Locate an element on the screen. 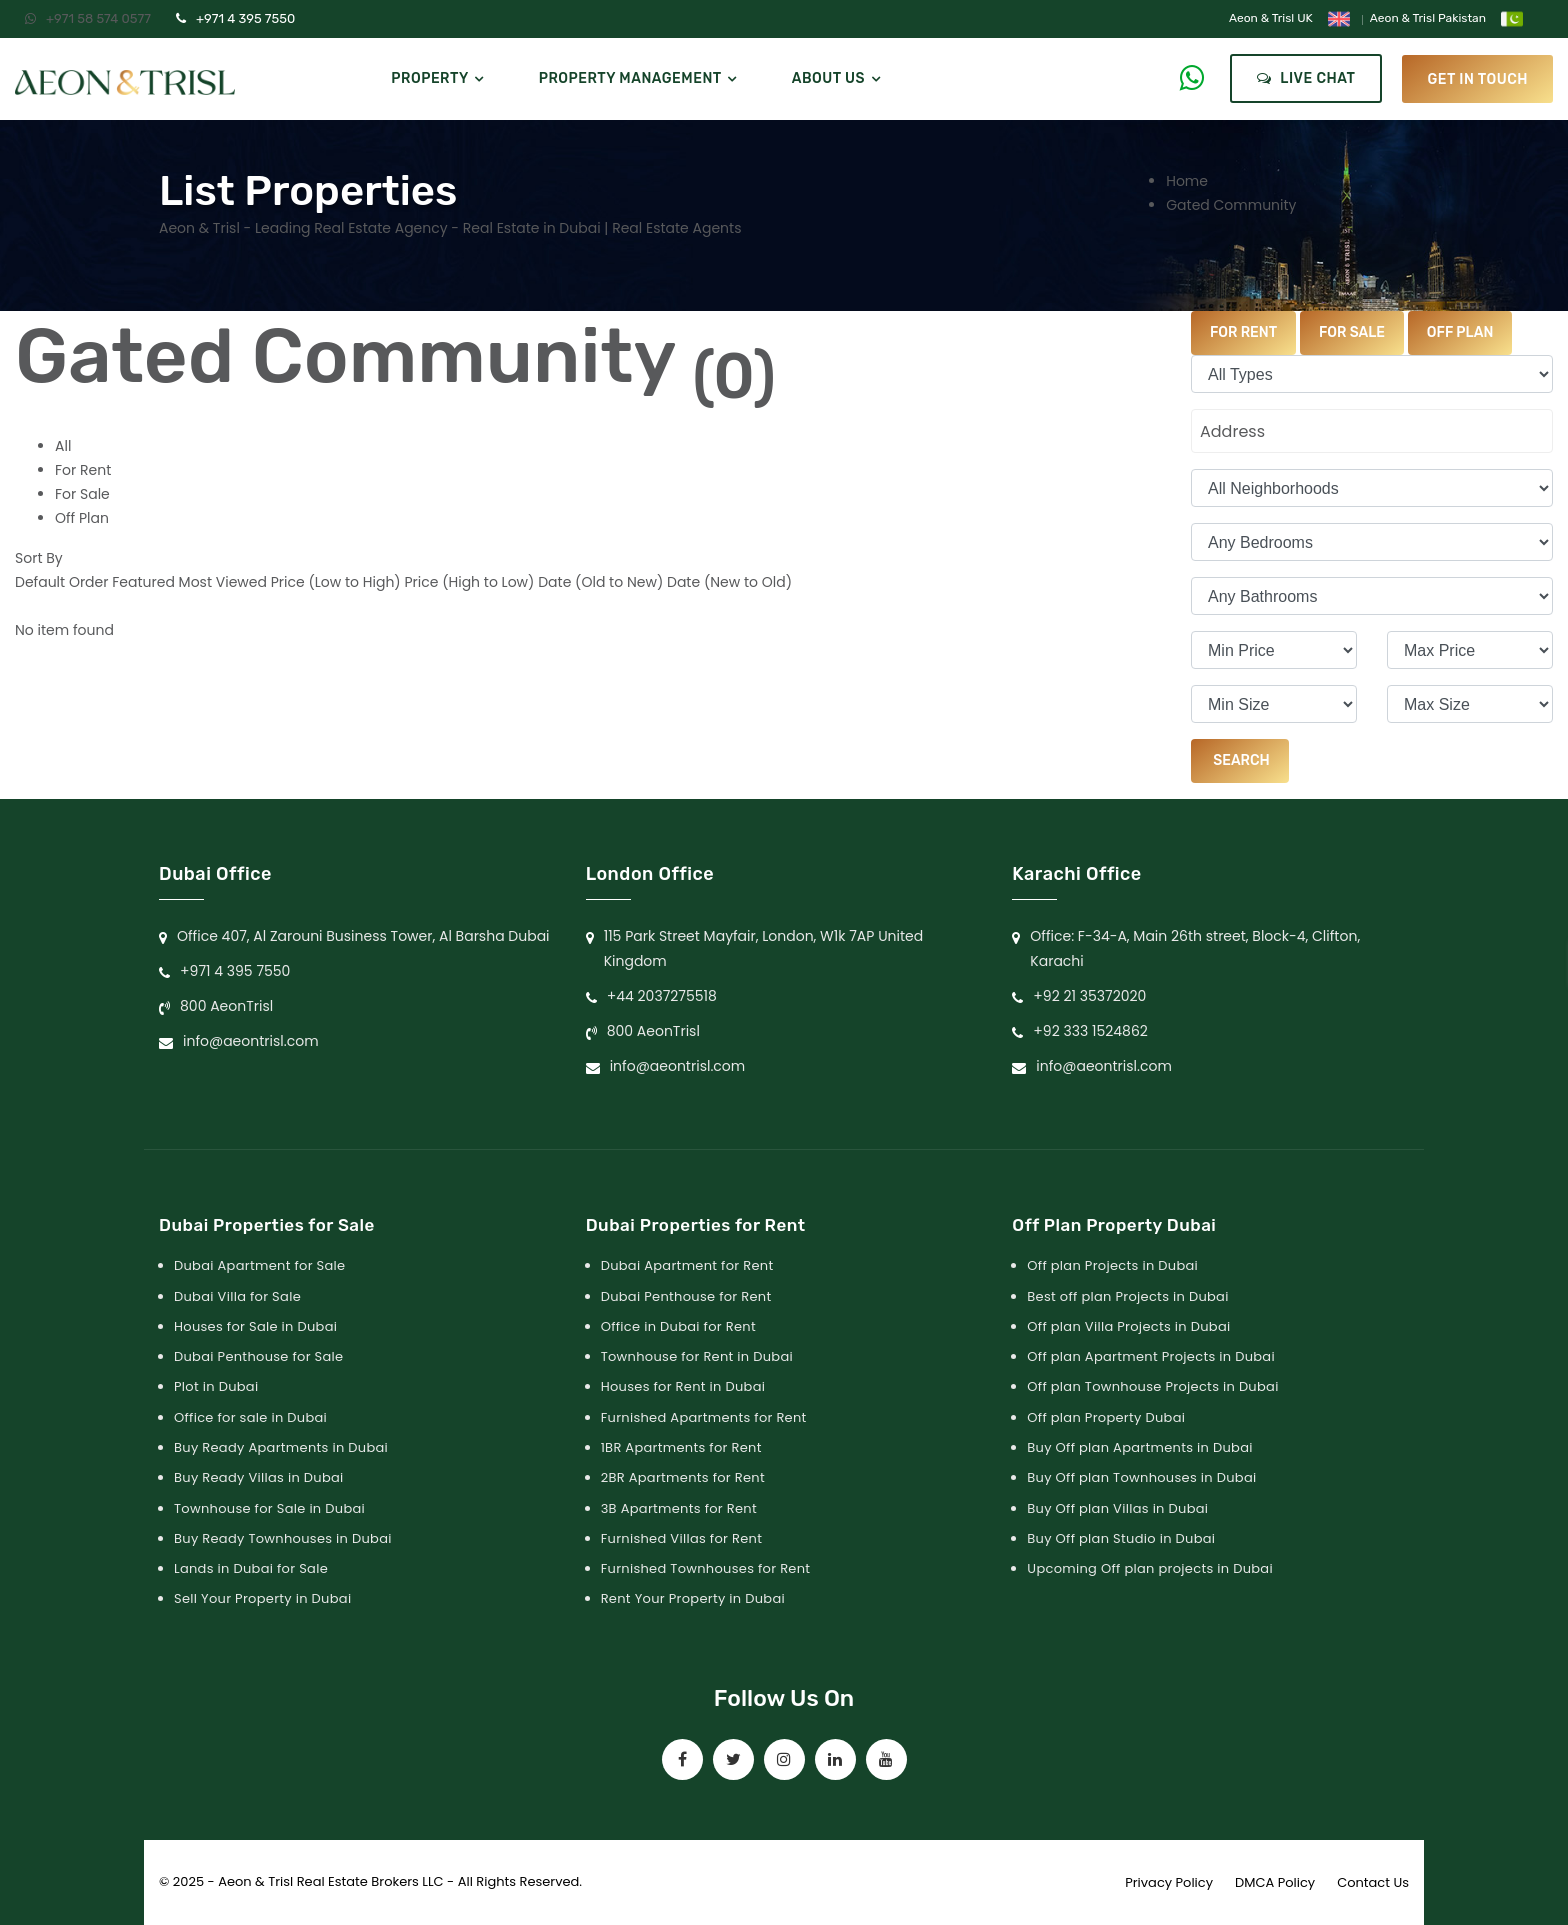 The height and width of the screenshot is (1925, 1568). Buy Off plan Townhouses in Dubai is located at coordinates (1141, 1477).